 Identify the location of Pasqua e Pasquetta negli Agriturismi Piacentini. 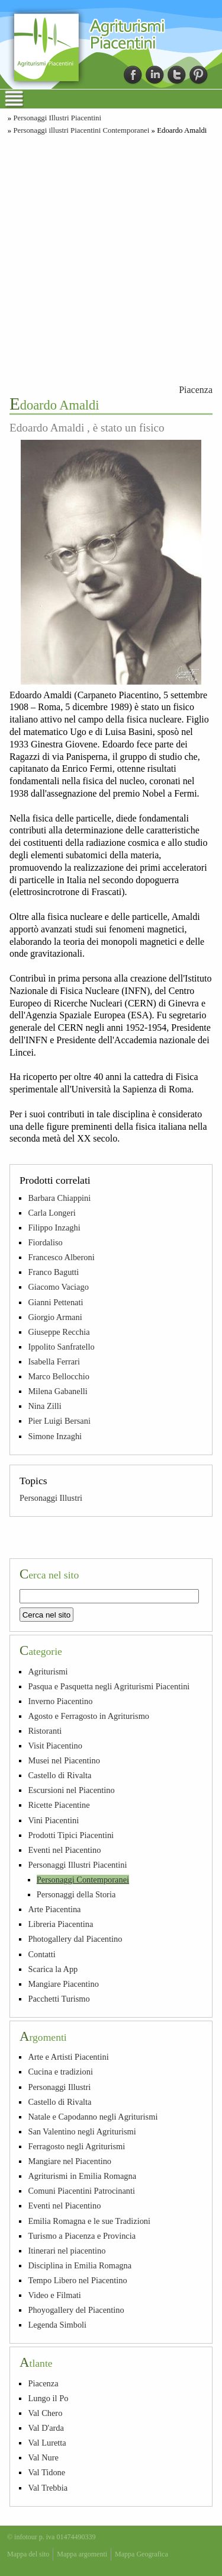
(108, 1686).